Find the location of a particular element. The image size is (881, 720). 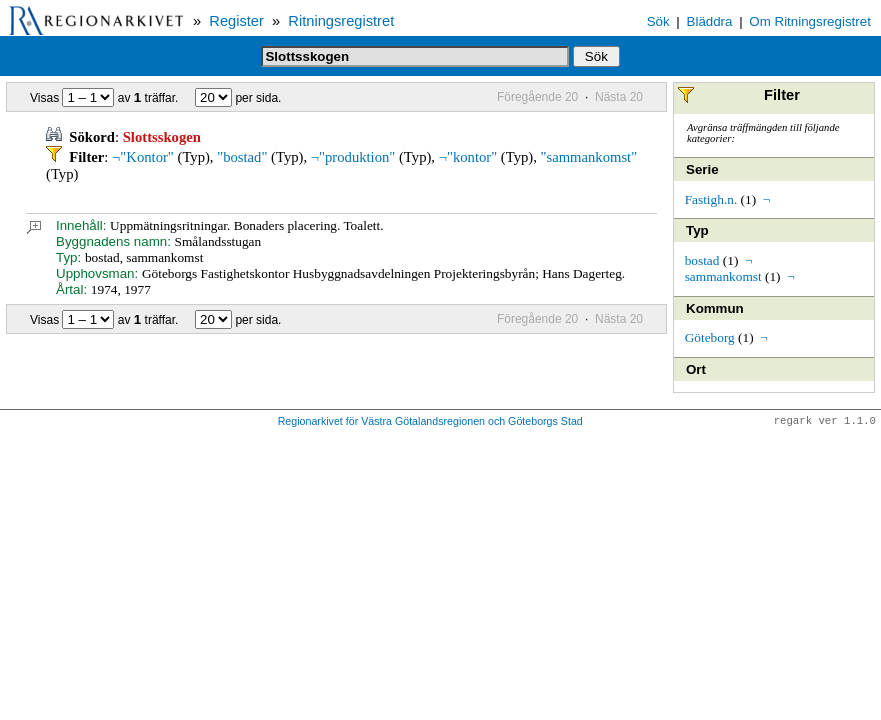

Göteborg is located at coordinates (710, 337).